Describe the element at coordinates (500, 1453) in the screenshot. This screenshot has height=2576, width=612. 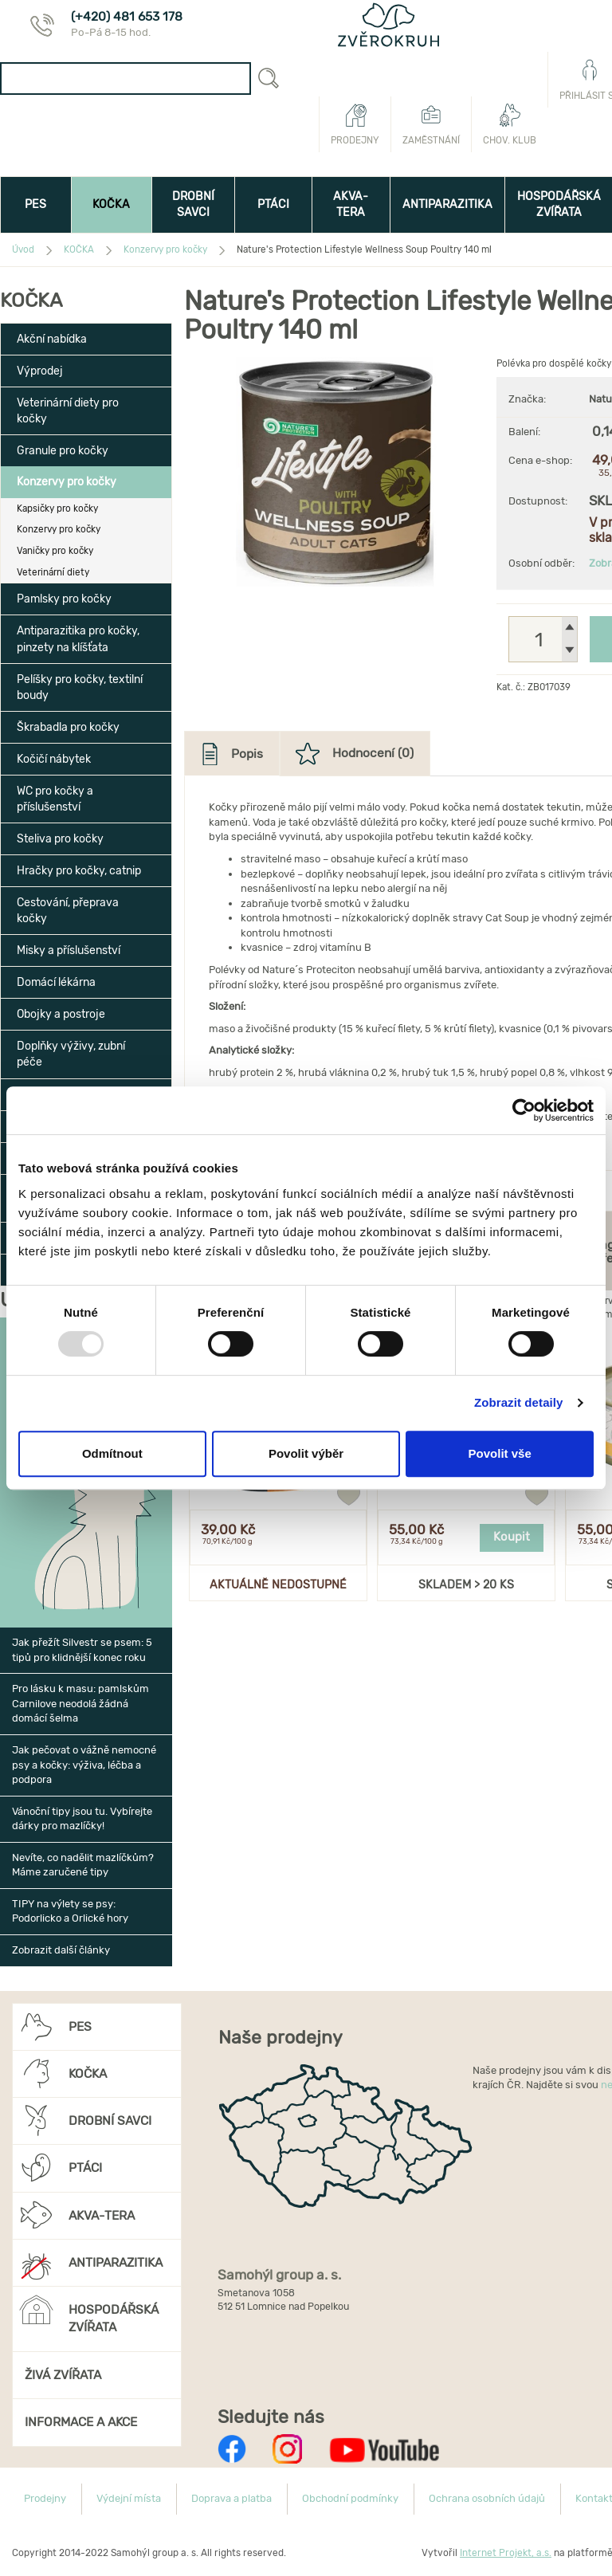
I see `Povolit vše` at that location.